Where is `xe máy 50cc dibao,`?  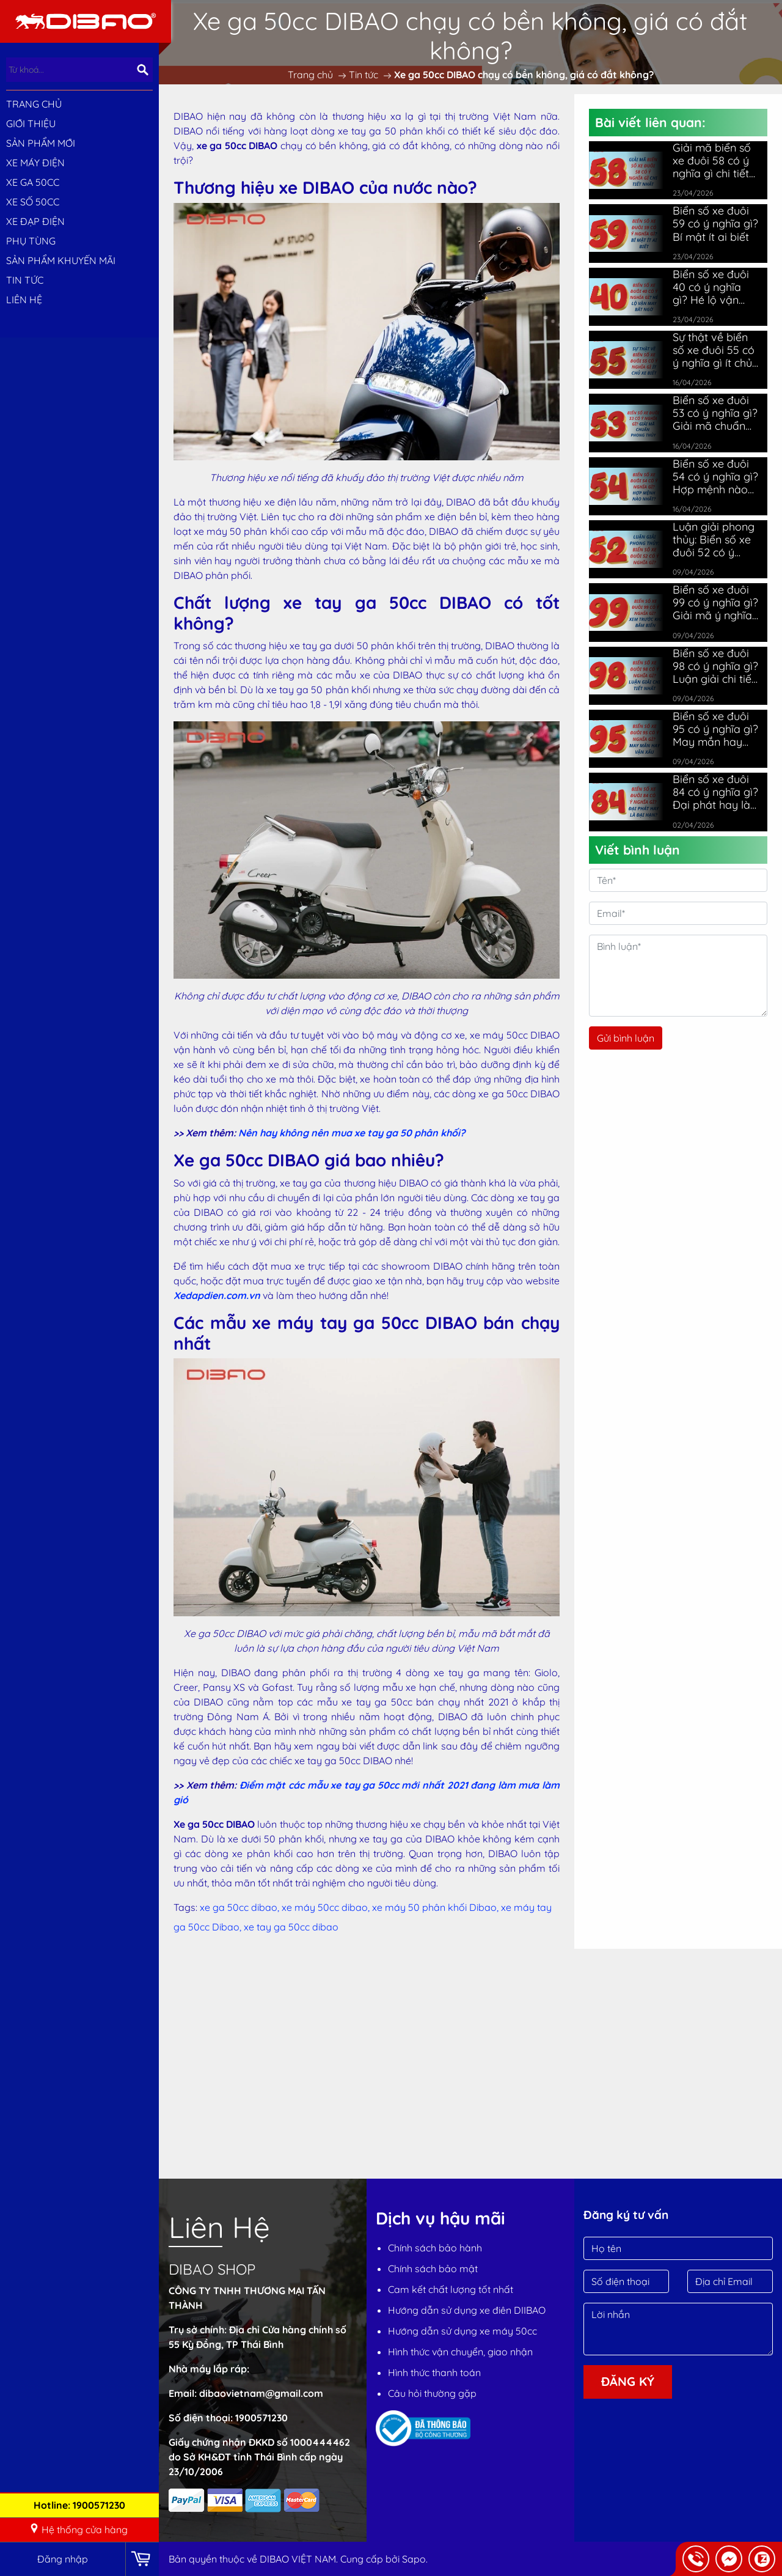 xe máy 50cc dibao, is located at coordinates (327, 1907).